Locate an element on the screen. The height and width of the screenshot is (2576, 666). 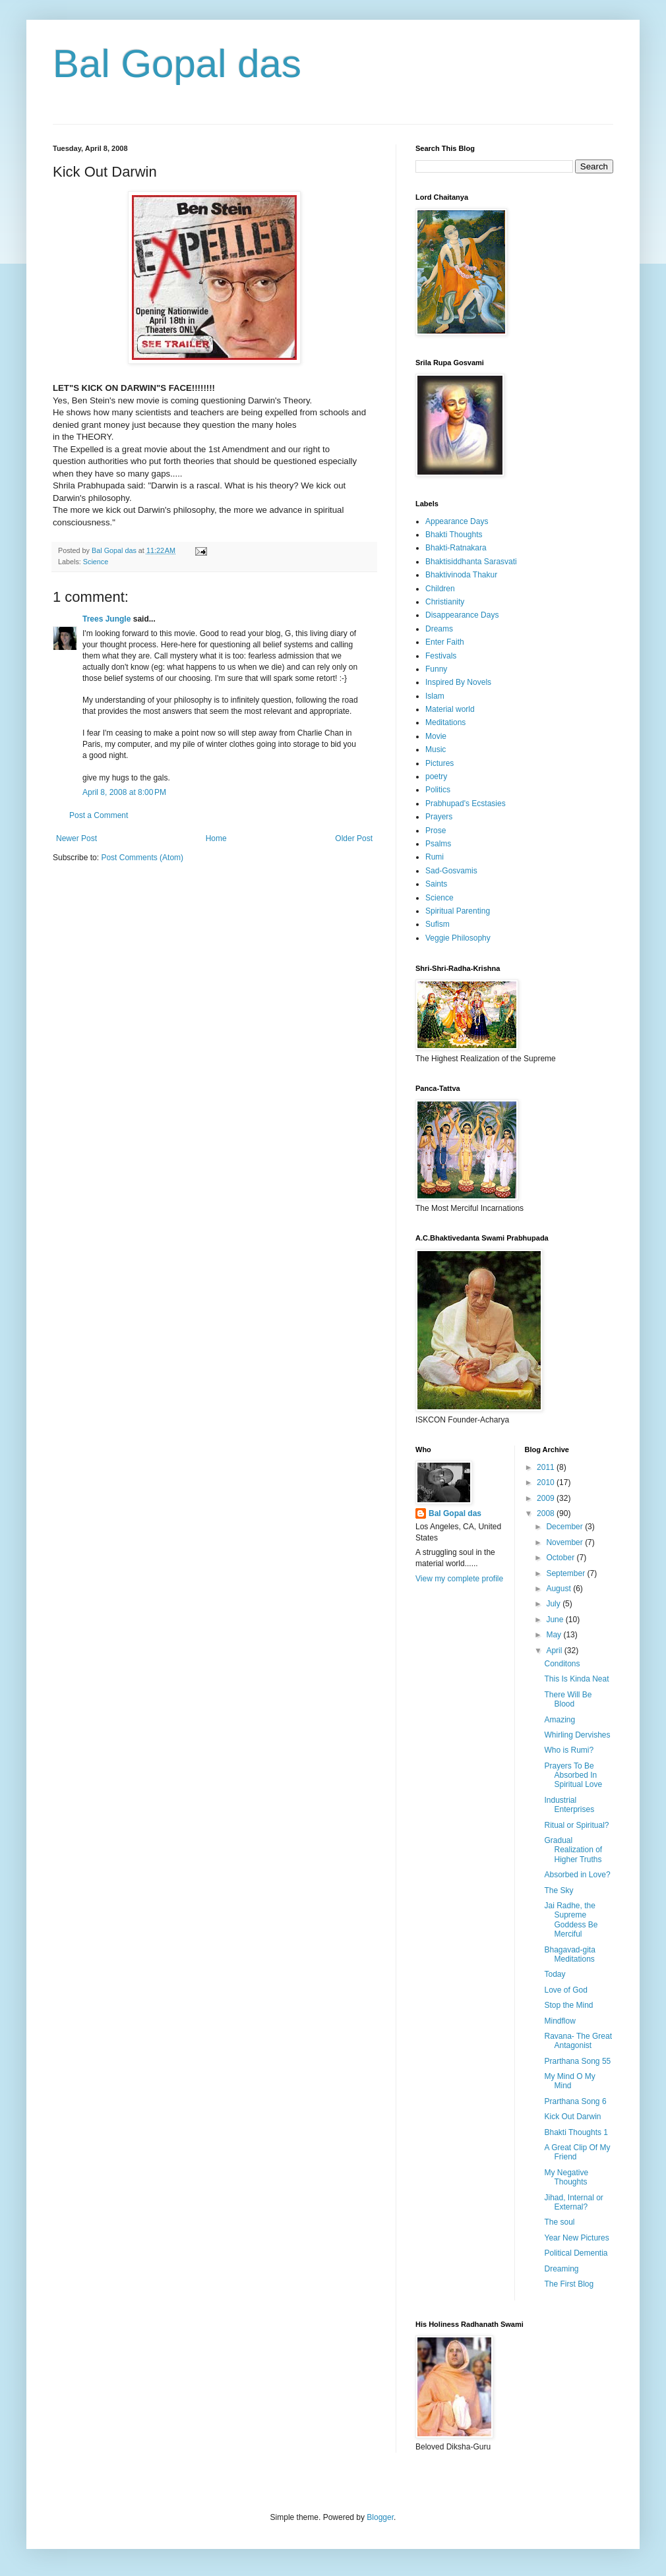
Music is located at coordinates (435, 749).